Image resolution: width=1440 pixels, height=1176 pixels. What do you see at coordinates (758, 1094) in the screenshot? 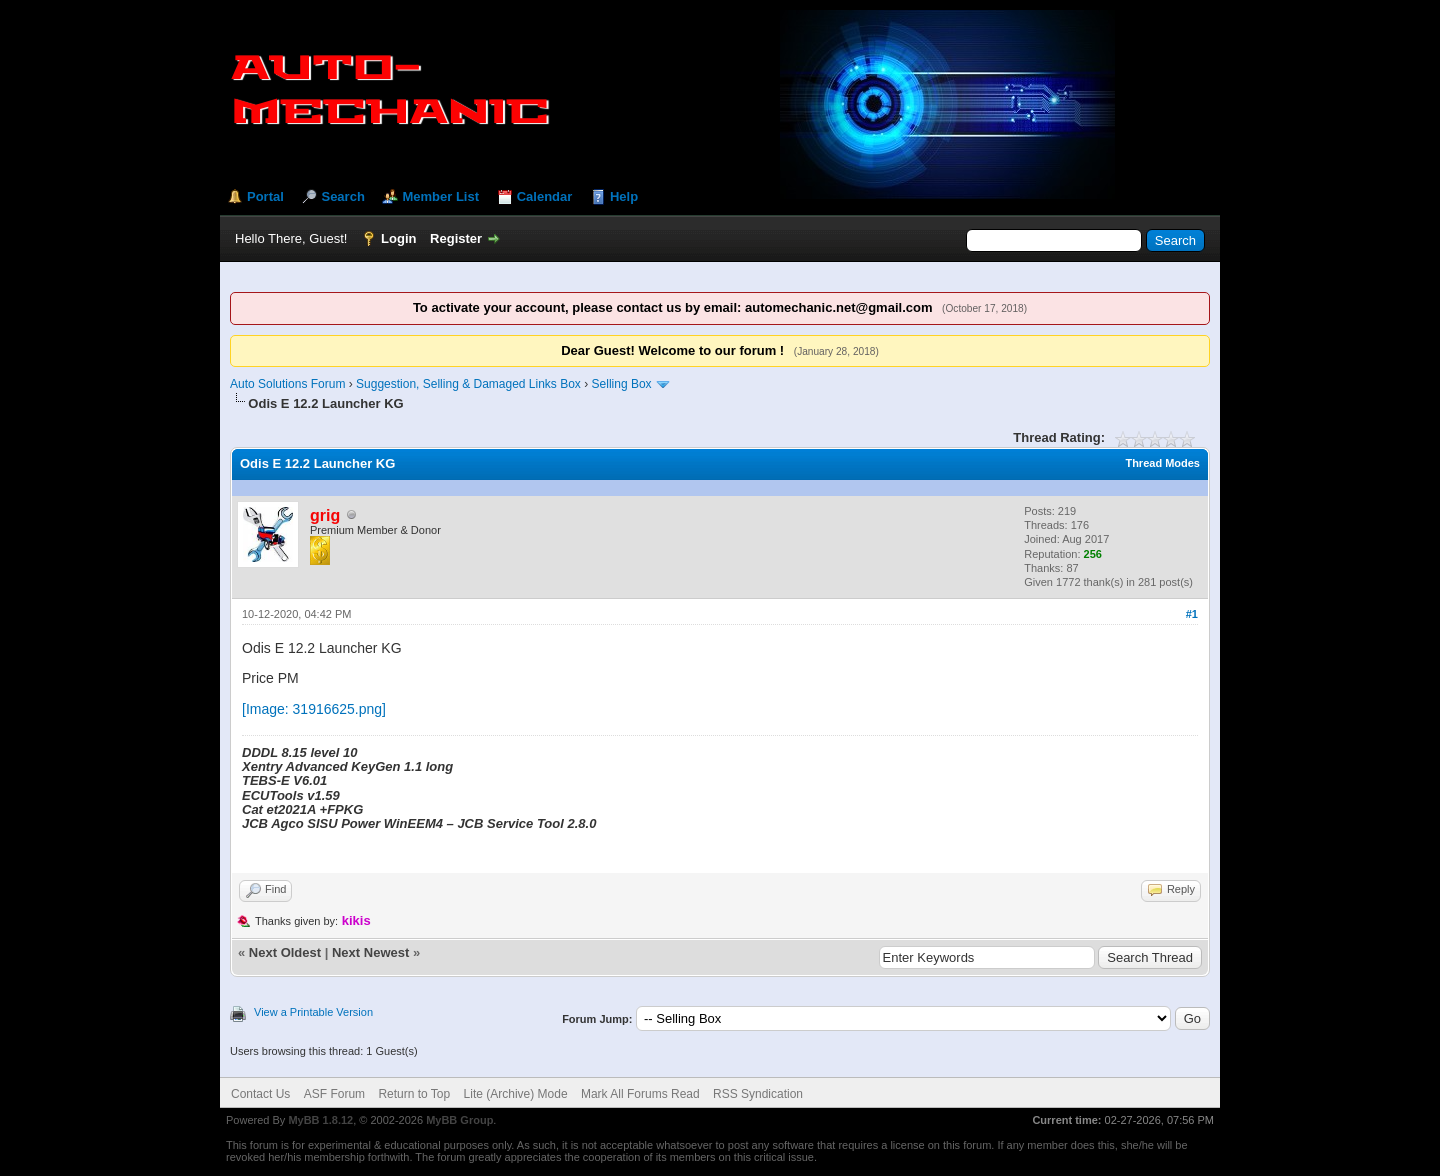
I see `RSS Syndication` at bounding box center [758, 1094].